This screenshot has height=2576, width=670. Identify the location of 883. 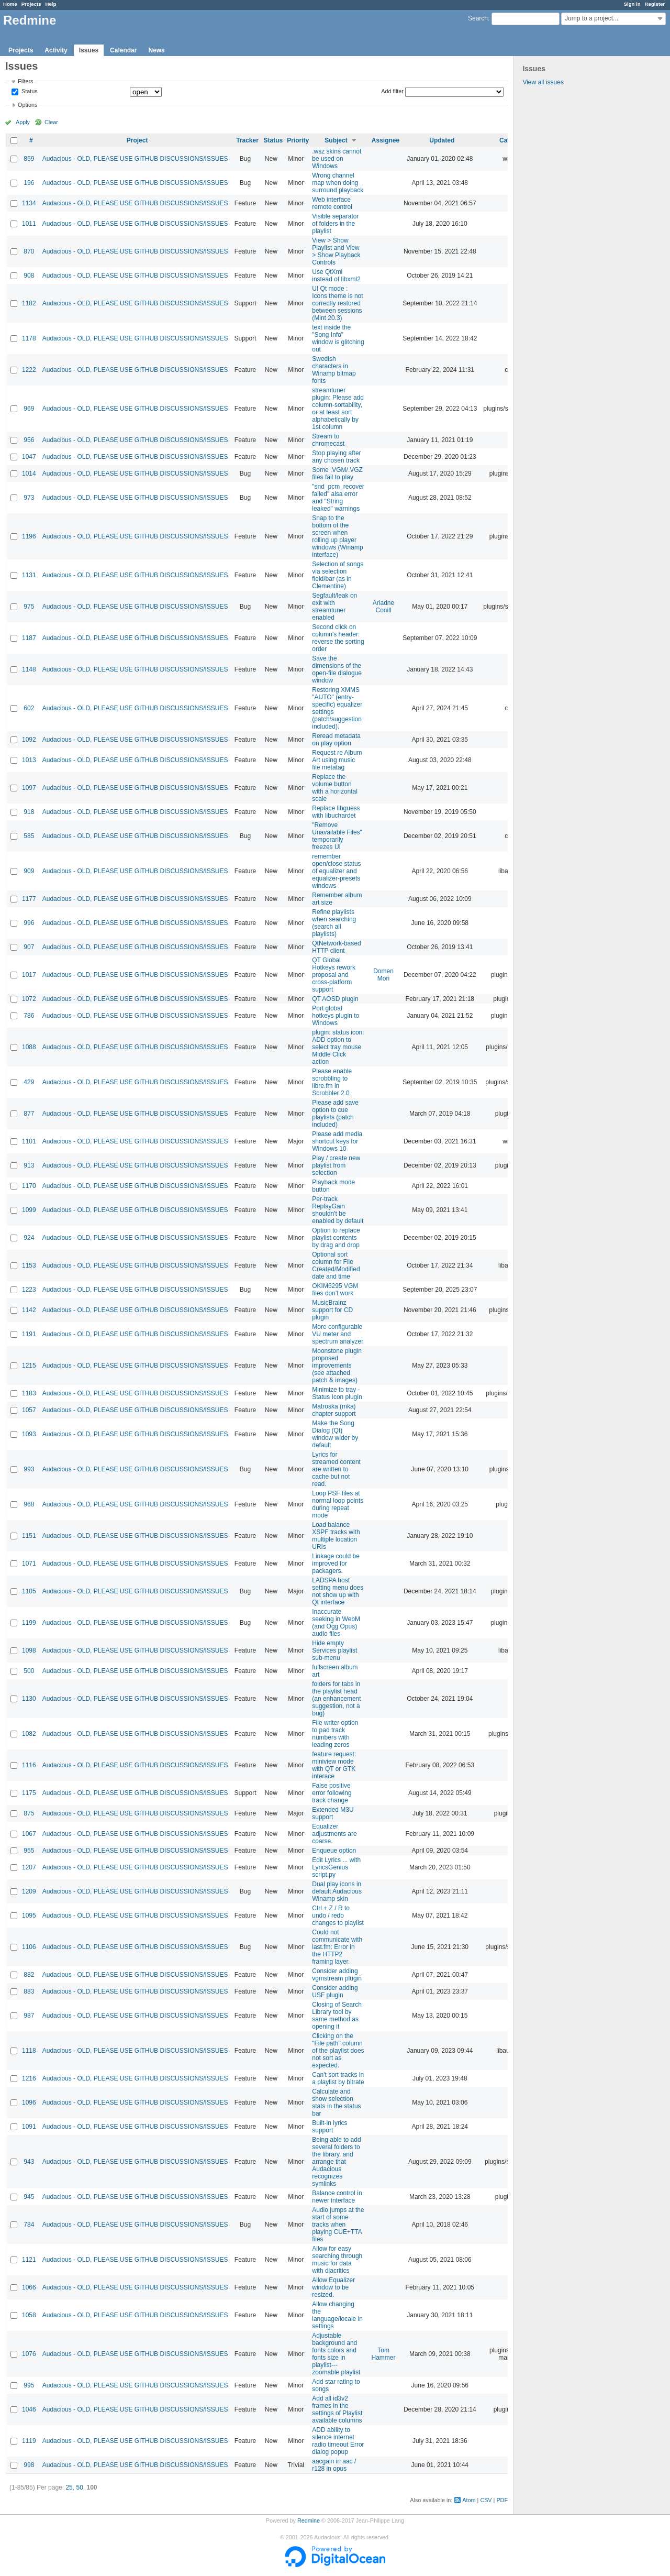
(29, 1991).